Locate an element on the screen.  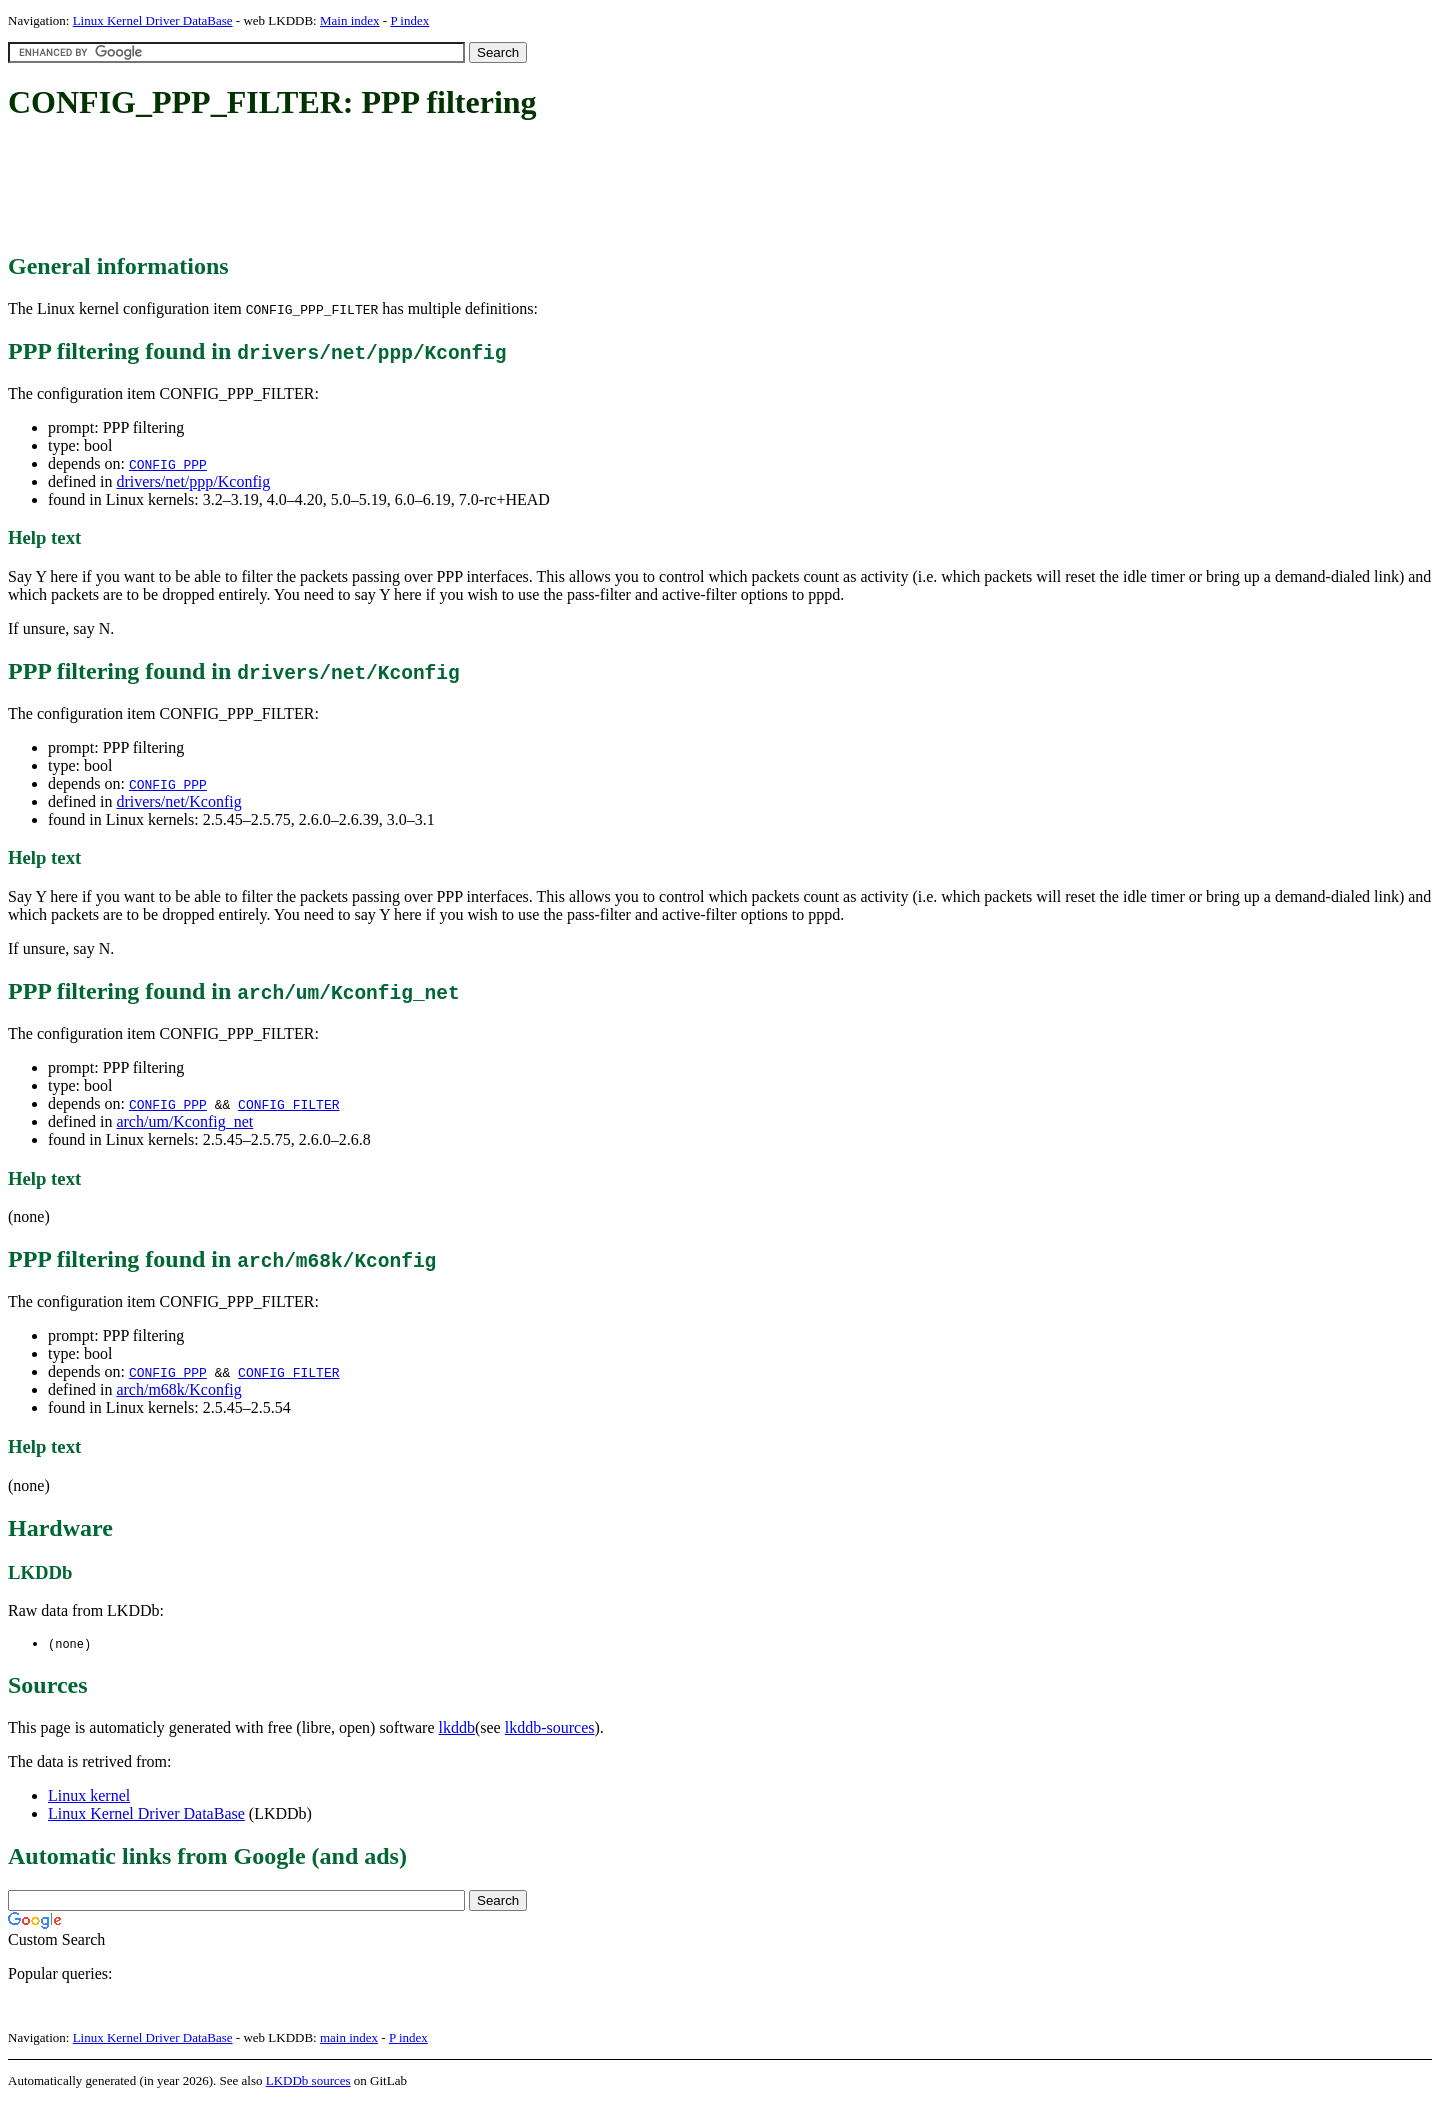
lkddb is located at coordinates (457, 1728).